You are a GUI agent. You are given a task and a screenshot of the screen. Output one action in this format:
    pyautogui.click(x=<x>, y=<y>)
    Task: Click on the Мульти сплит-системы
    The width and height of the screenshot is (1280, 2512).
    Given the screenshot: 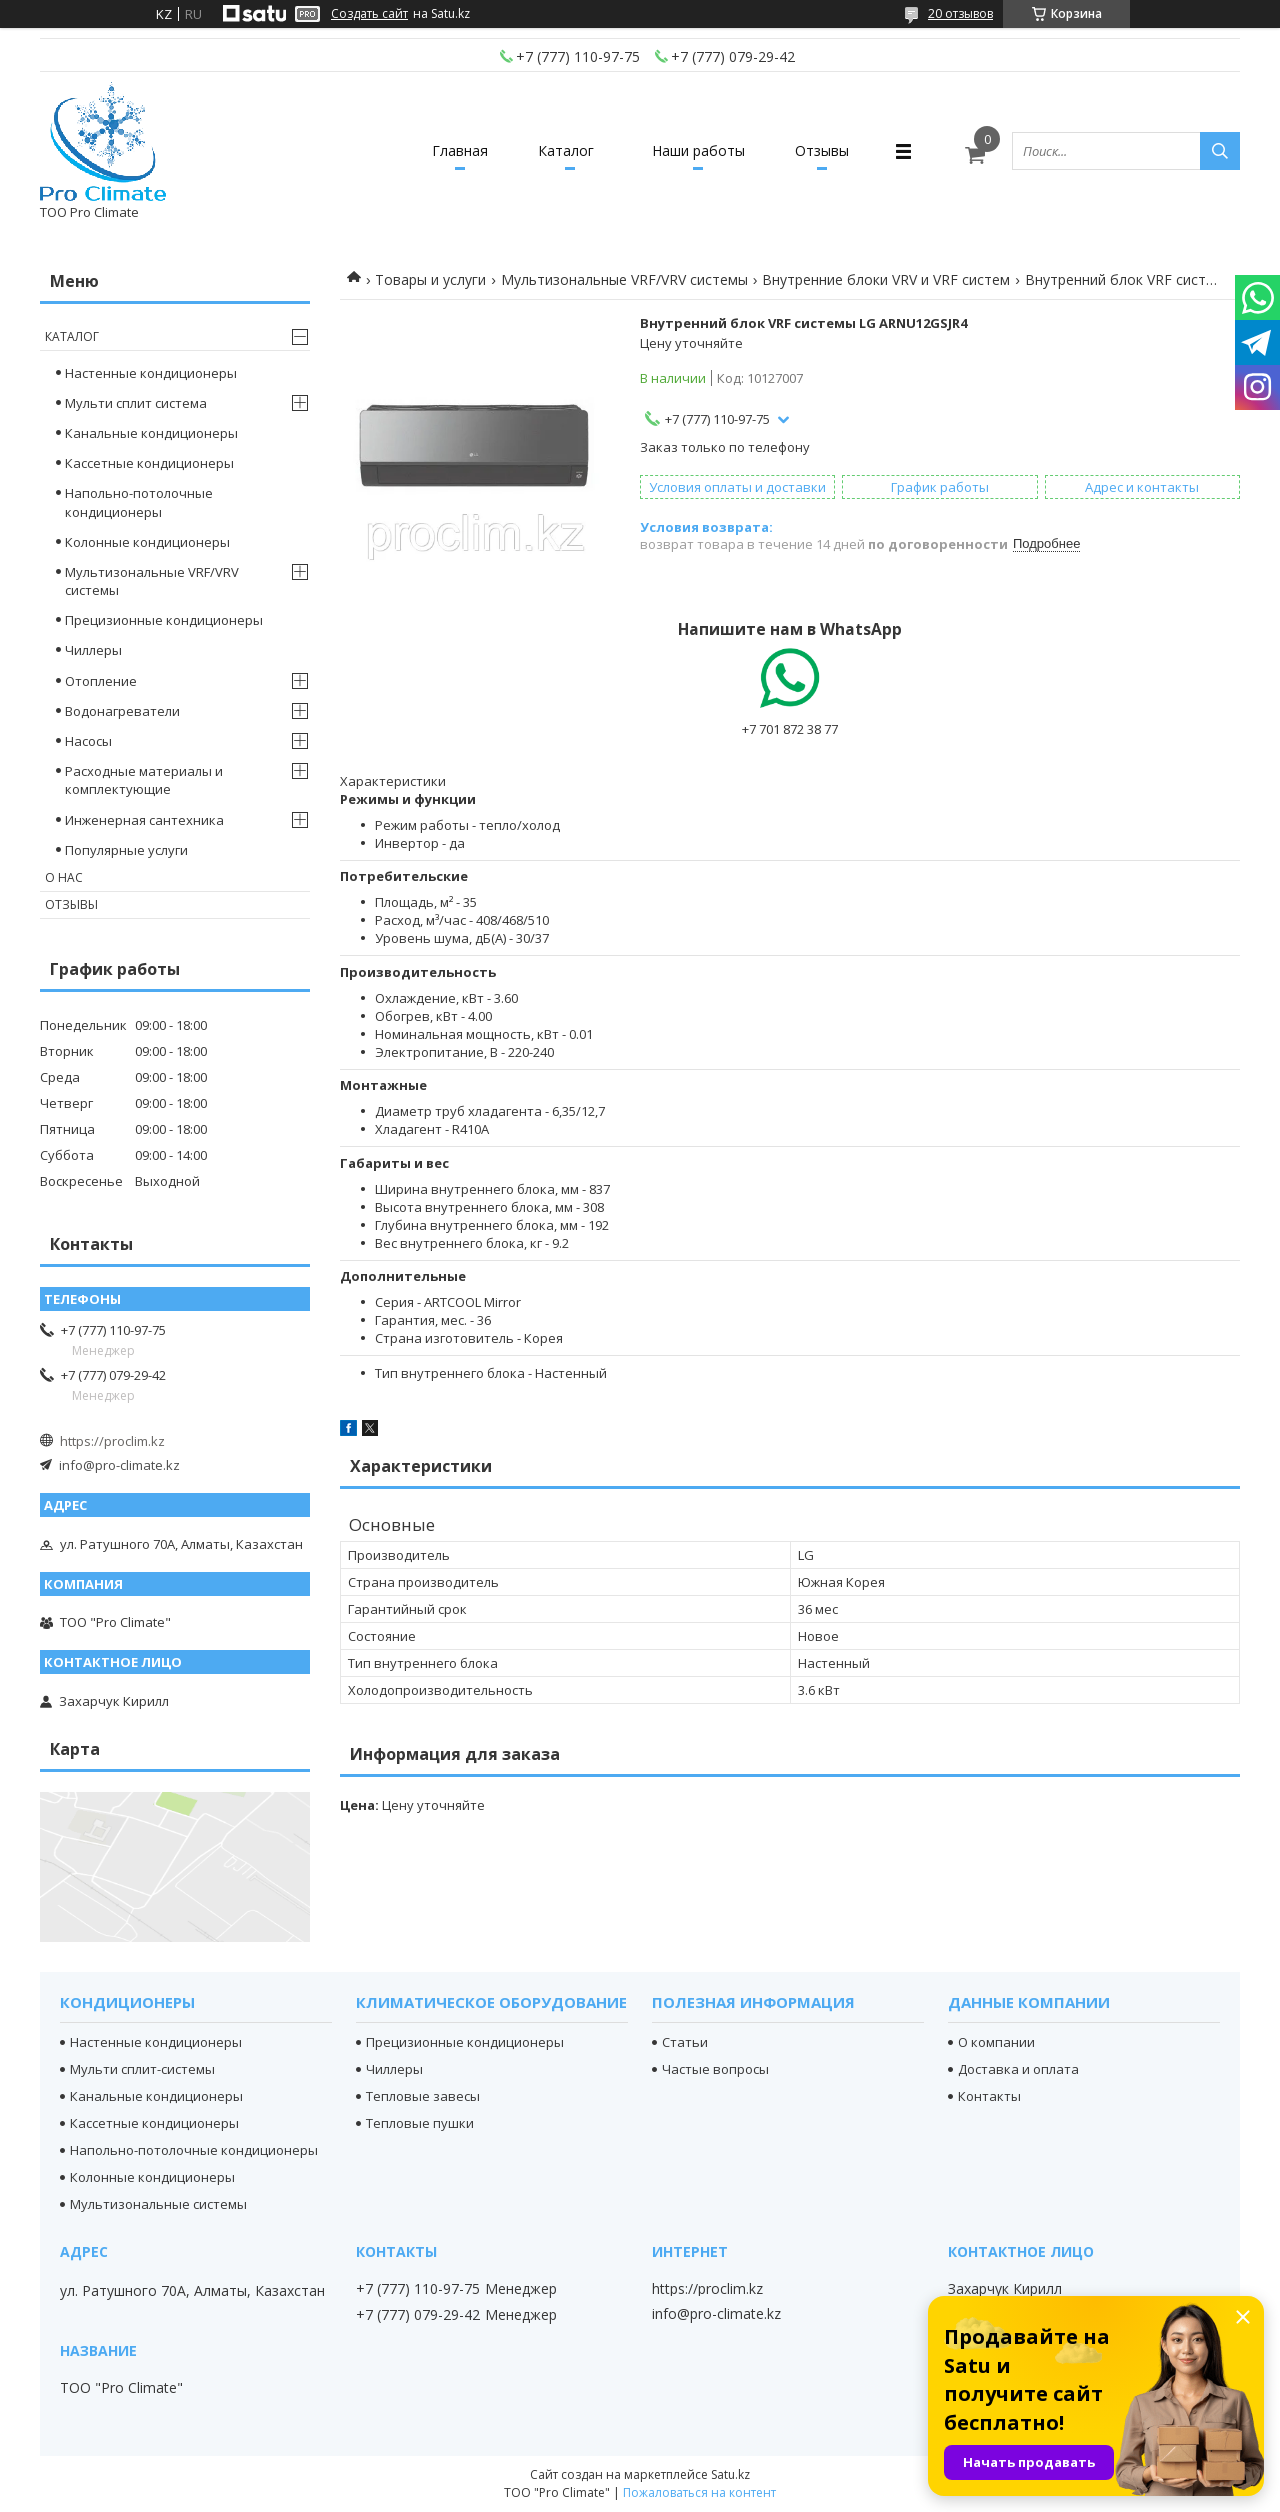 What is the action you would take?
    pyautogui.click(x=142, y=2069)
    